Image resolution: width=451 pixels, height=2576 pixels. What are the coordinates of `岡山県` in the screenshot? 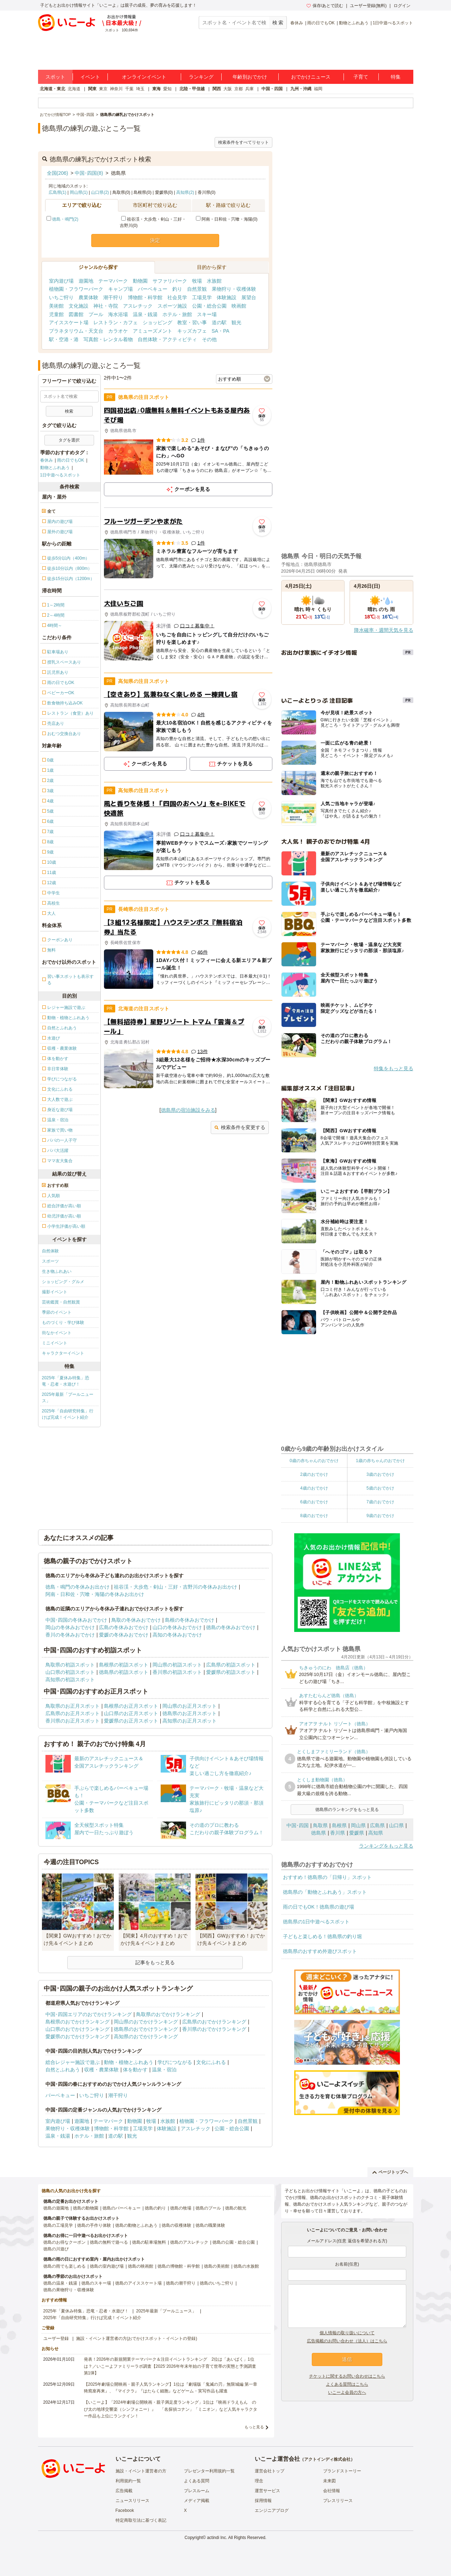 It's located at (358, 1825).